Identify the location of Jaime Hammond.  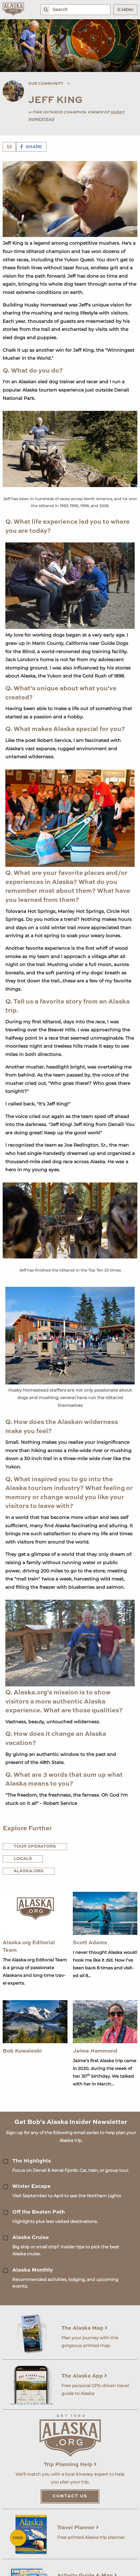
(95, 2051).